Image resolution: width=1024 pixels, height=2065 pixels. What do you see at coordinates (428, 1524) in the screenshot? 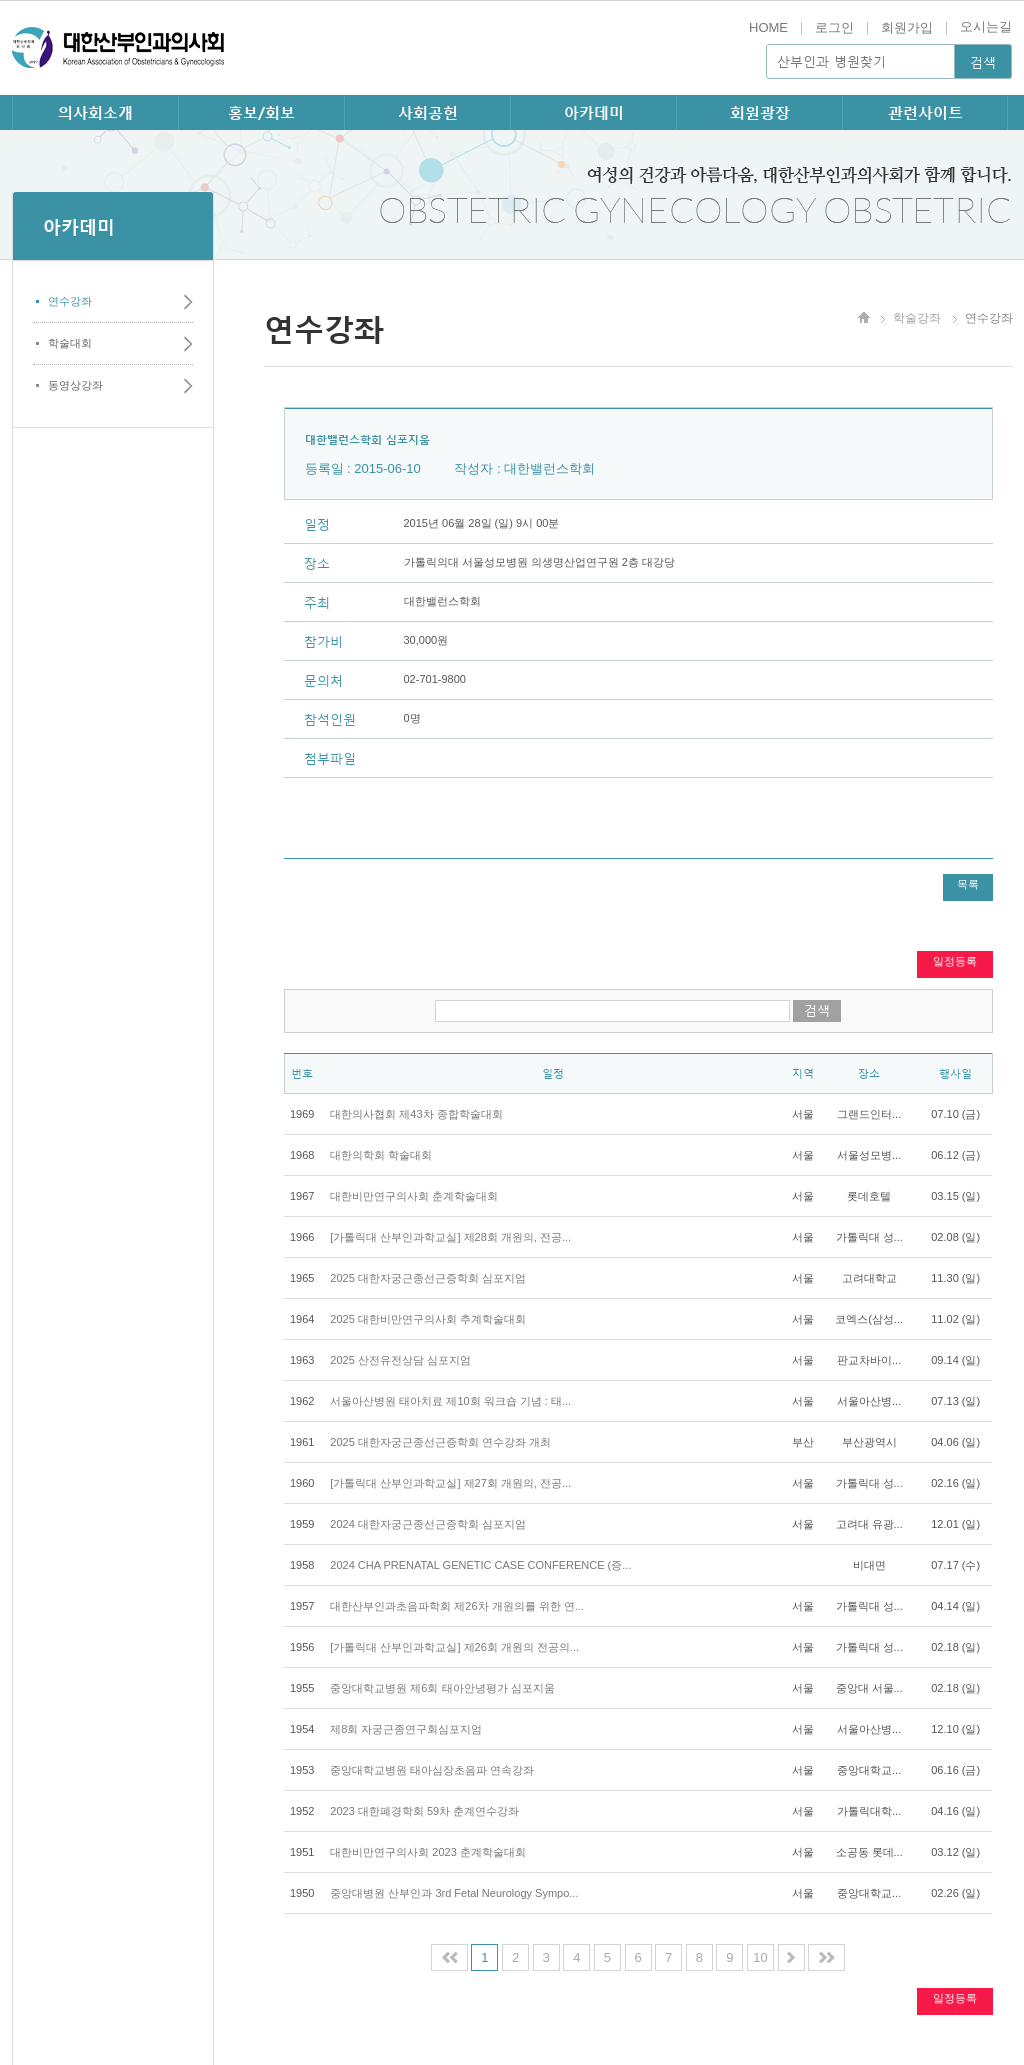
I see `2024 대한자궁근종선근증학회 심포지엄` at bounding box center [428, 1524].